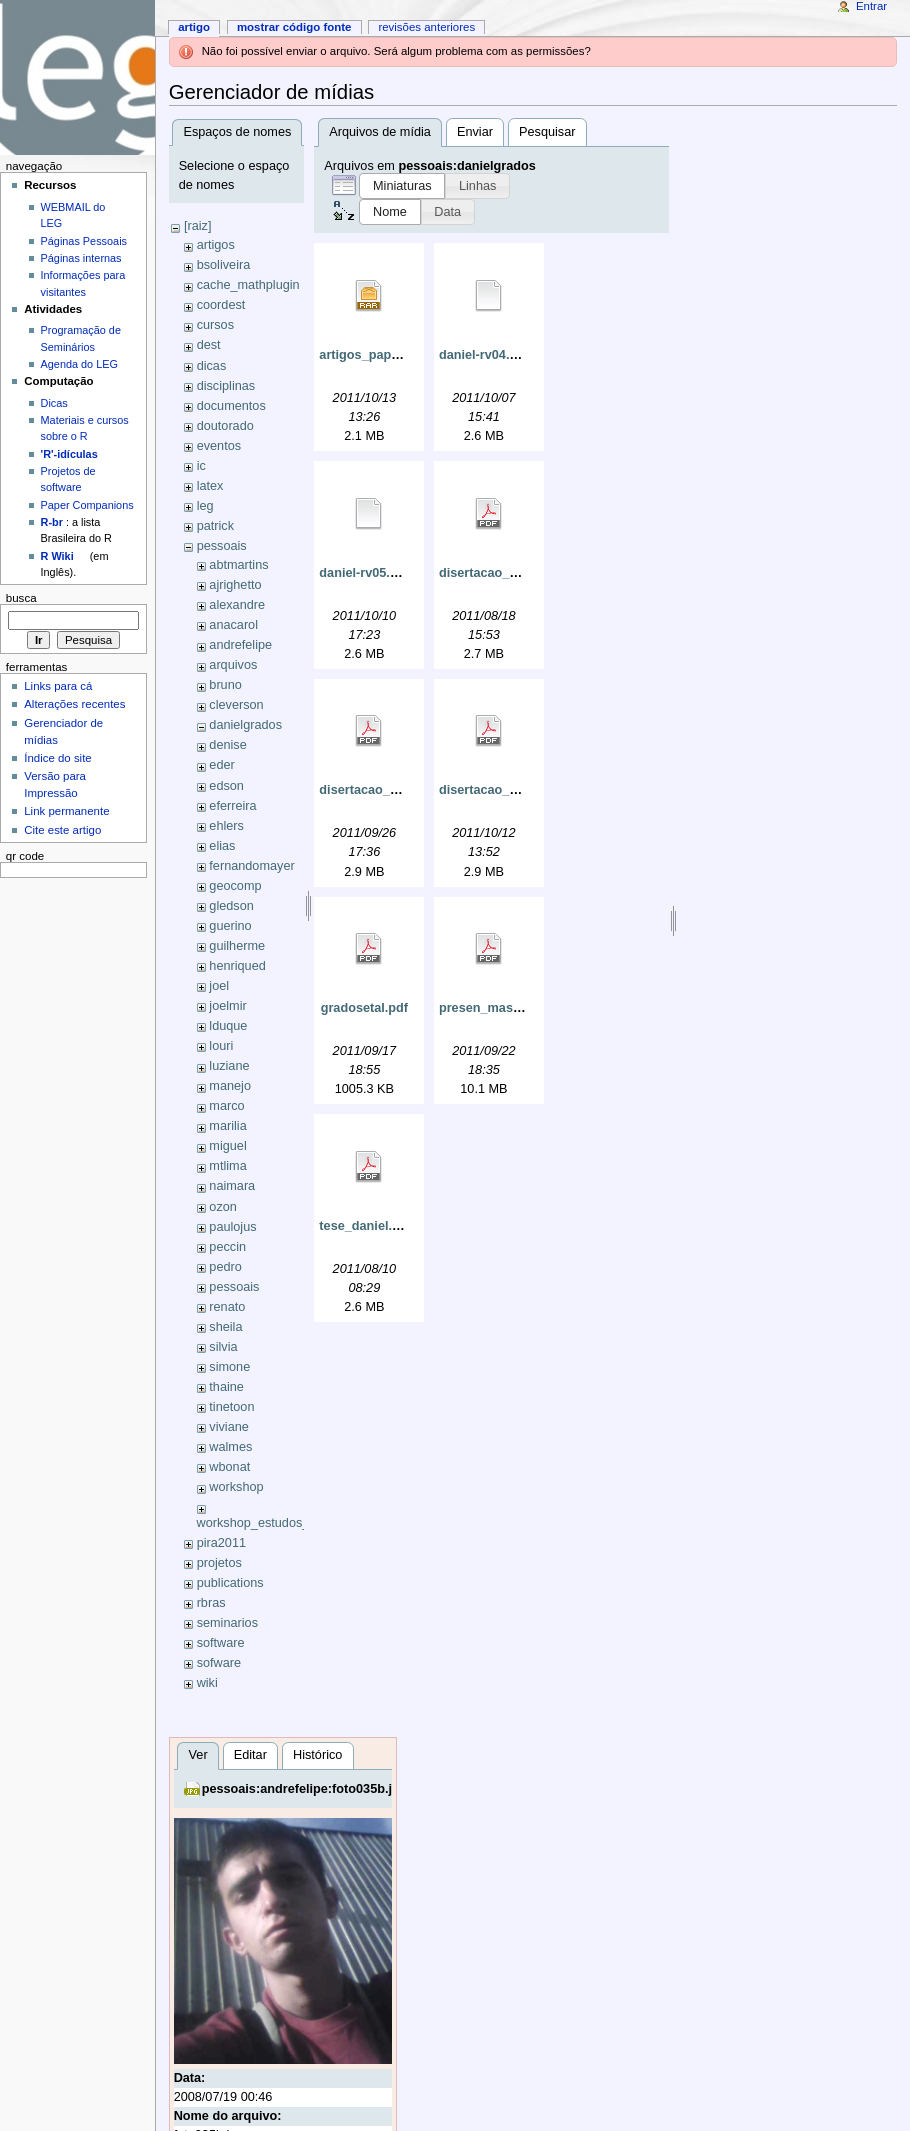 The width and height of the screenshot is (910, 2131). Describe the element at coordinates (226, 386) in the screenshot. I see `disciplinas` at that location.